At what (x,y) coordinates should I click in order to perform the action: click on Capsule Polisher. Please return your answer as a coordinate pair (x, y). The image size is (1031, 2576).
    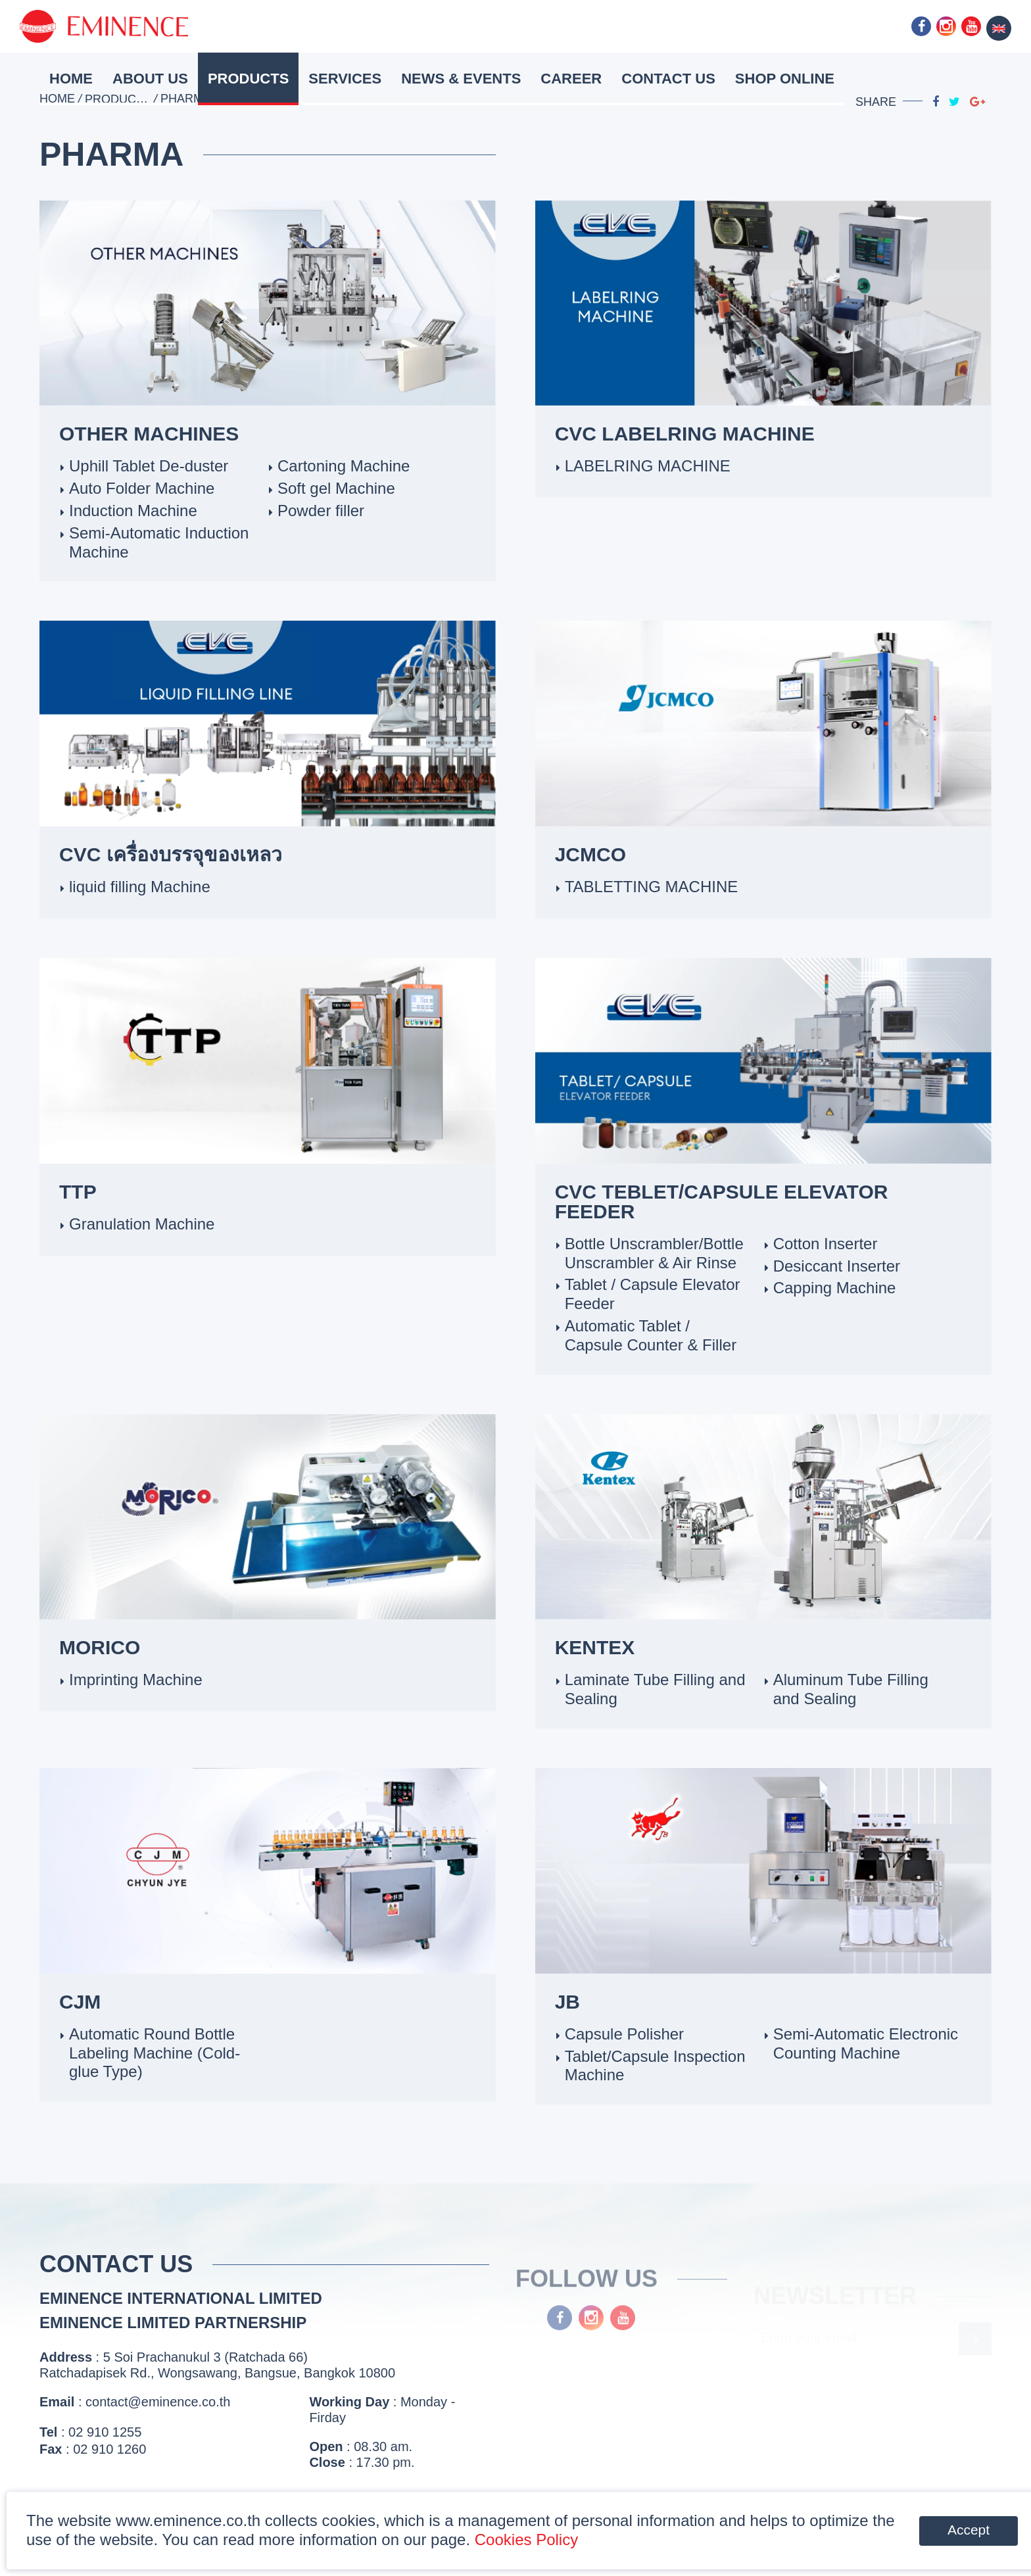
    Looking at the image, I should click on (624, 2034).